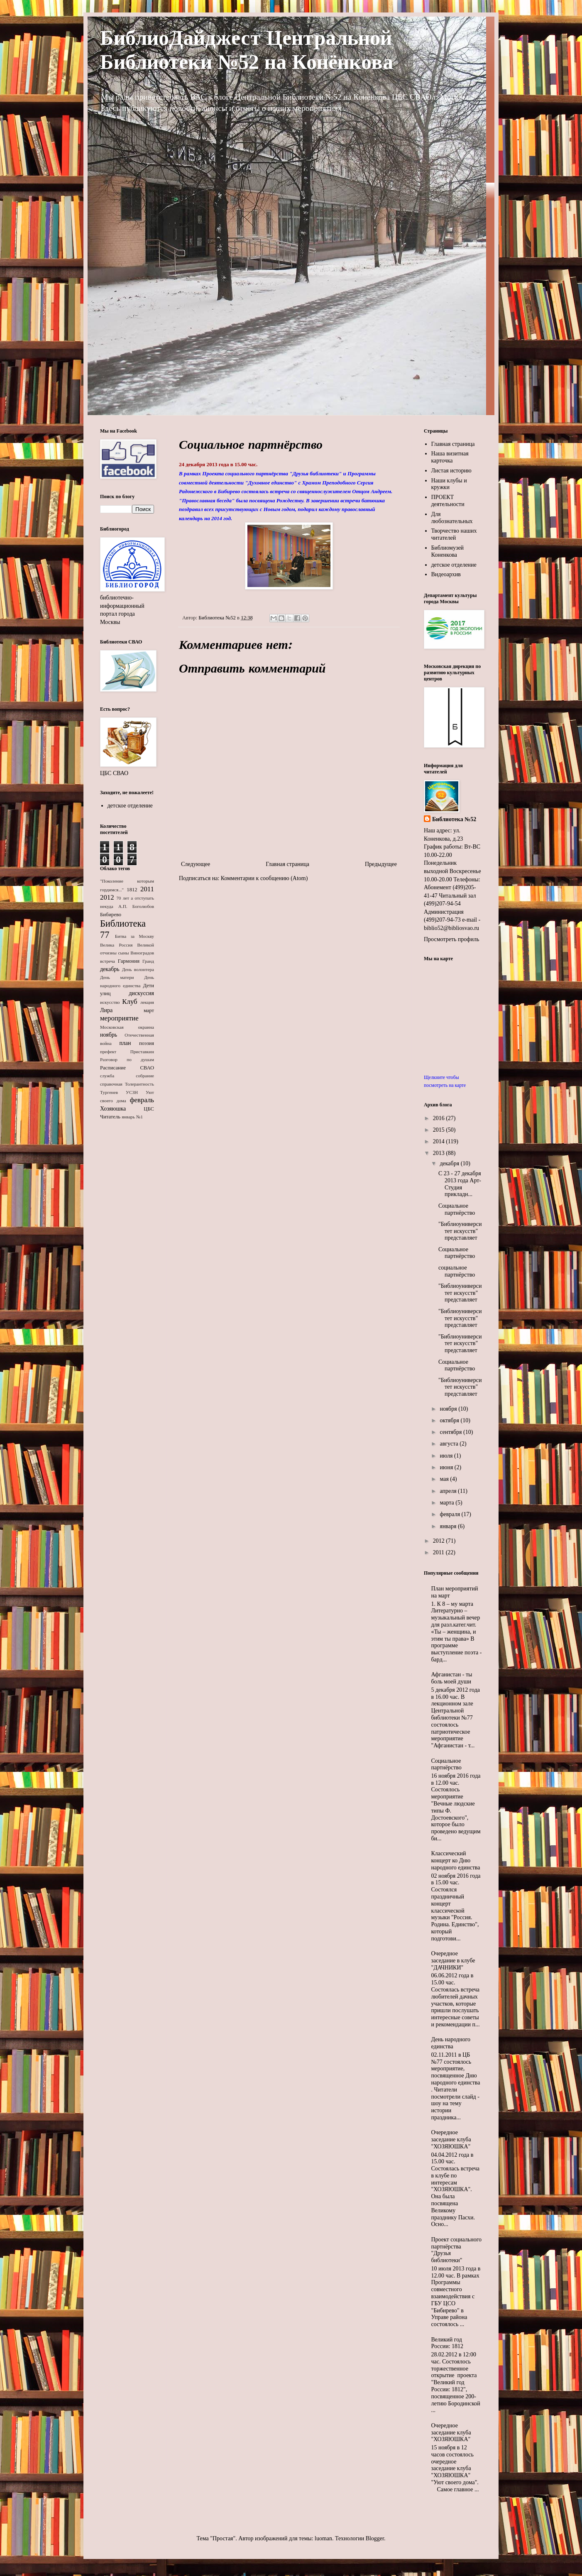  What do you see at coordinates (129, 1001) in the screenshot?
I see `Клуб` at bounding box center [129, 1001].